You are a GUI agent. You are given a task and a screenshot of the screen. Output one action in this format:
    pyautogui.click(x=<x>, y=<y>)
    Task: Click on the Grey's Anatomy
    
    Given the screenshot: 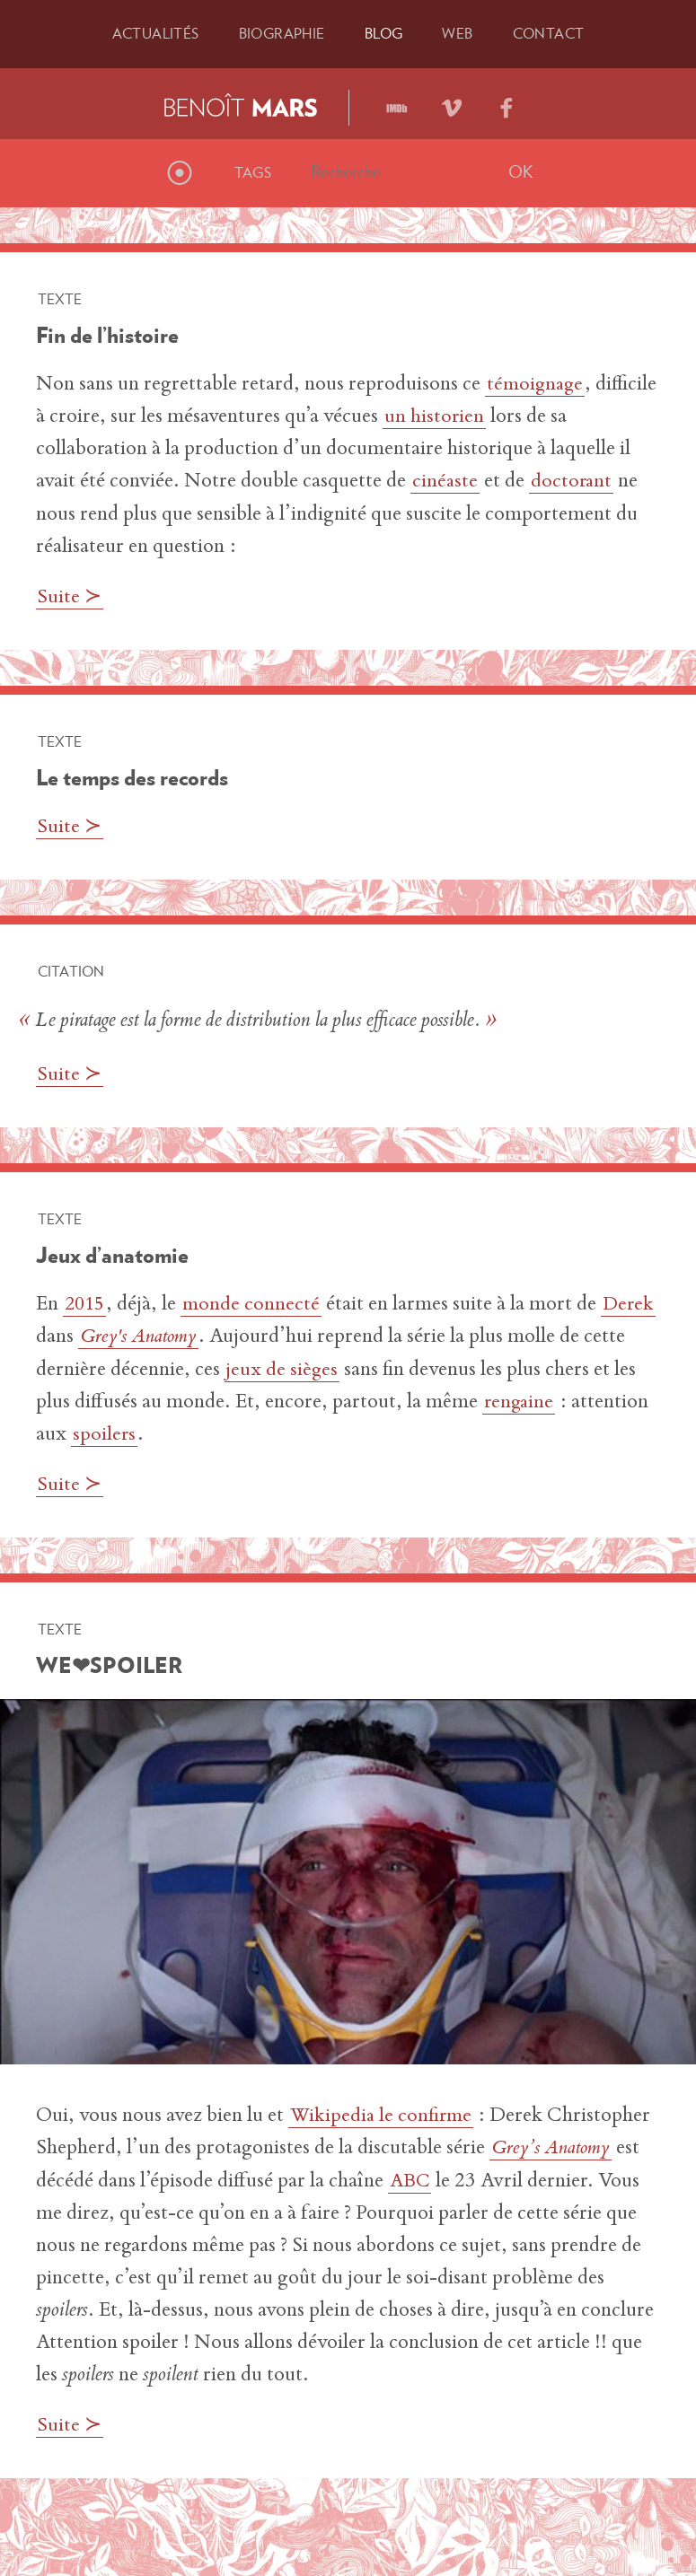 What is the action you would take?
    pyautogui.click(x=202, y=1336)
    